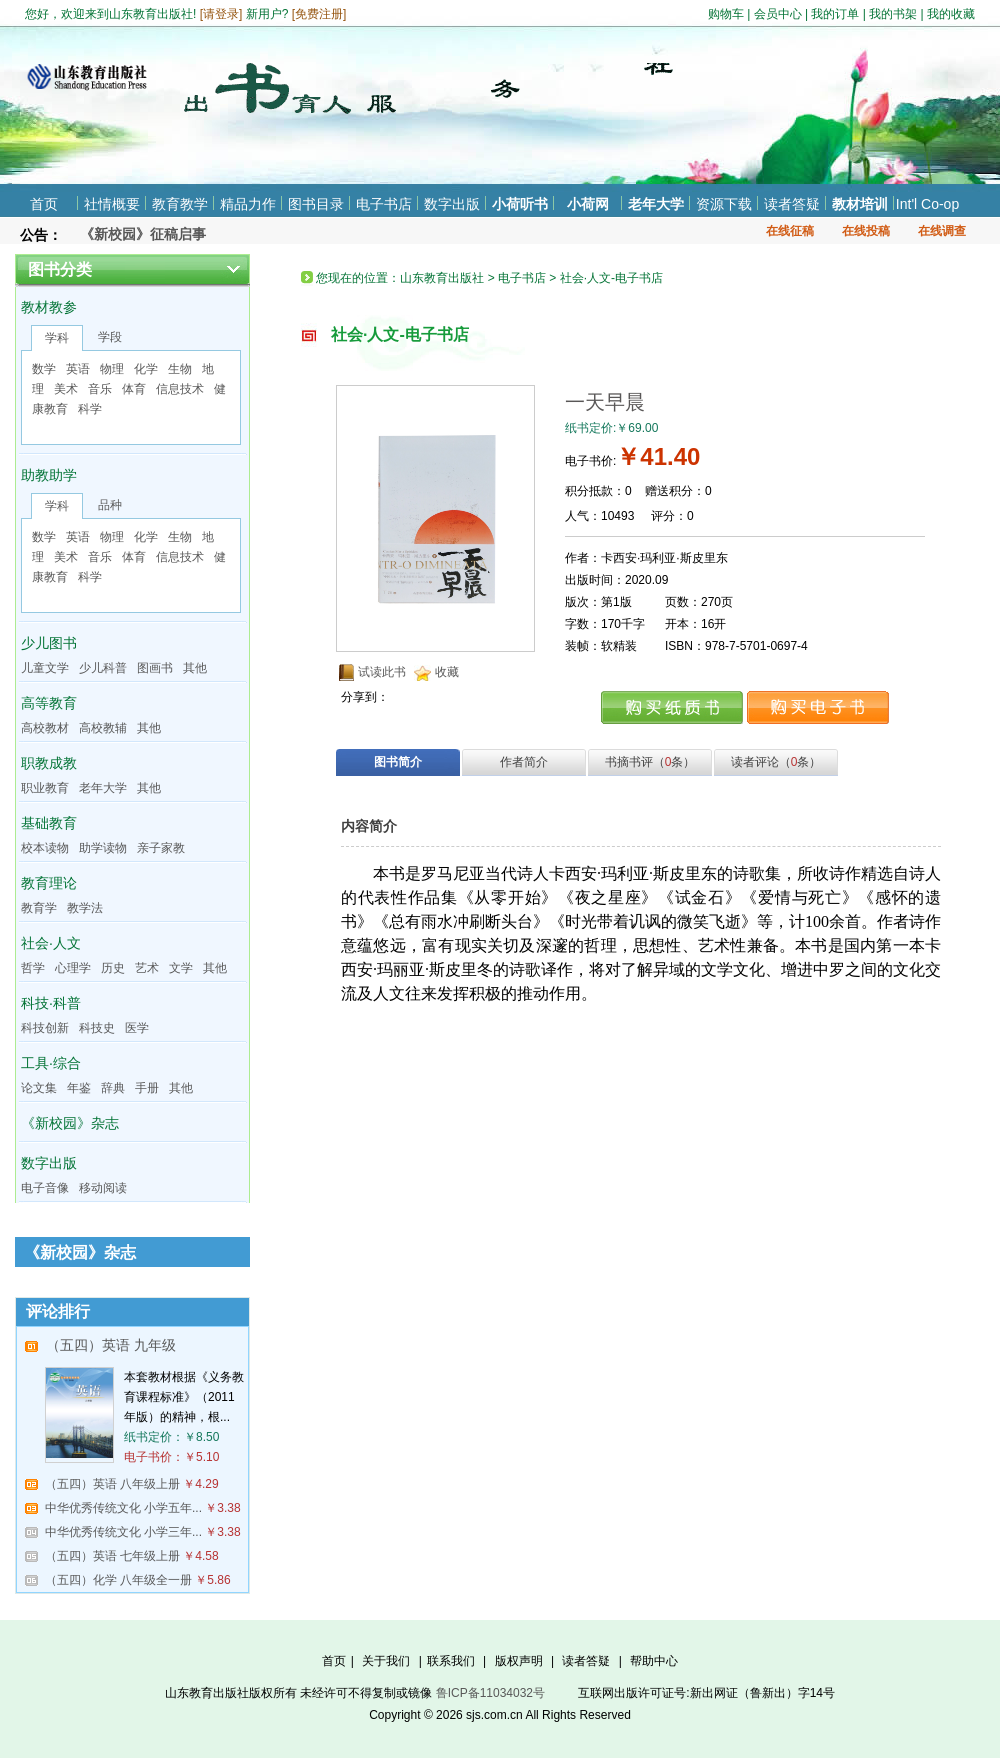 The image size is (1000, 1758). I want to click on 会员中心, so click(778, 14).